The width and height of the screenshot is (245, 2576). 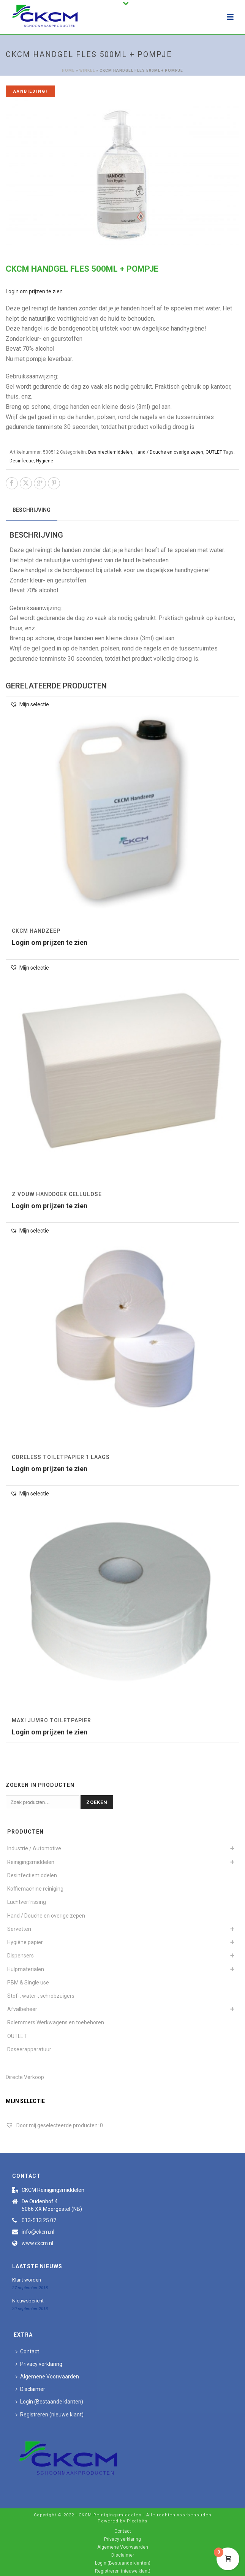 I want to click on Home, so click(x=68, y=70).